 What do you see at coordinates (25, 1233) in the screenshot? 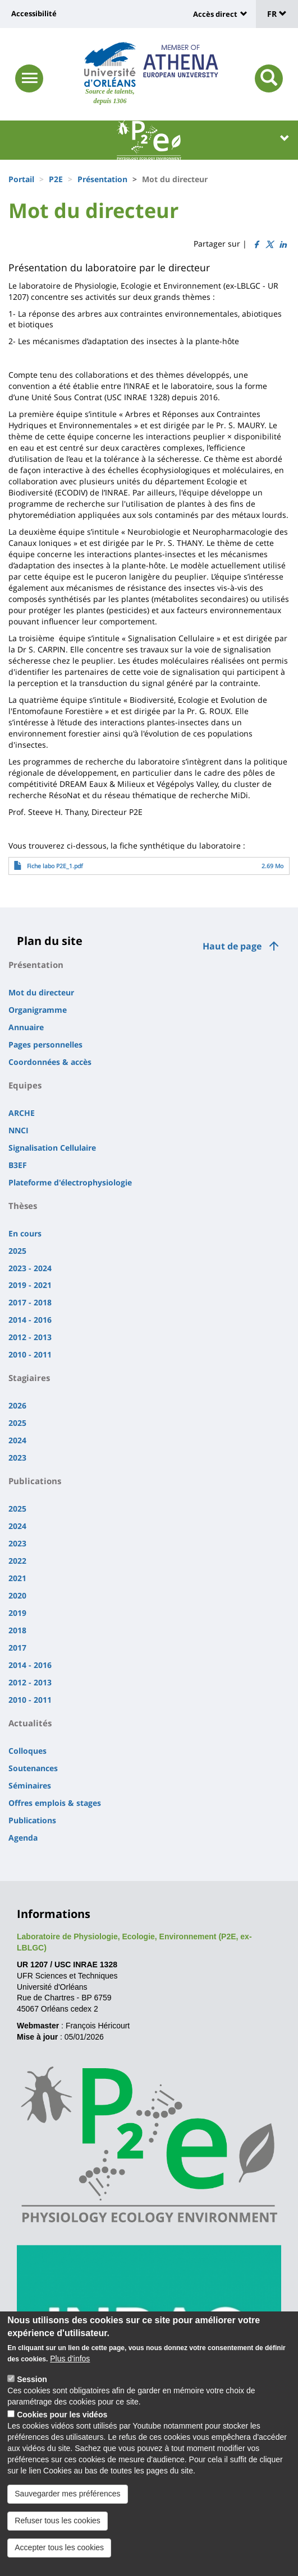
I see `En cours` at bounding box center [25, 1233].